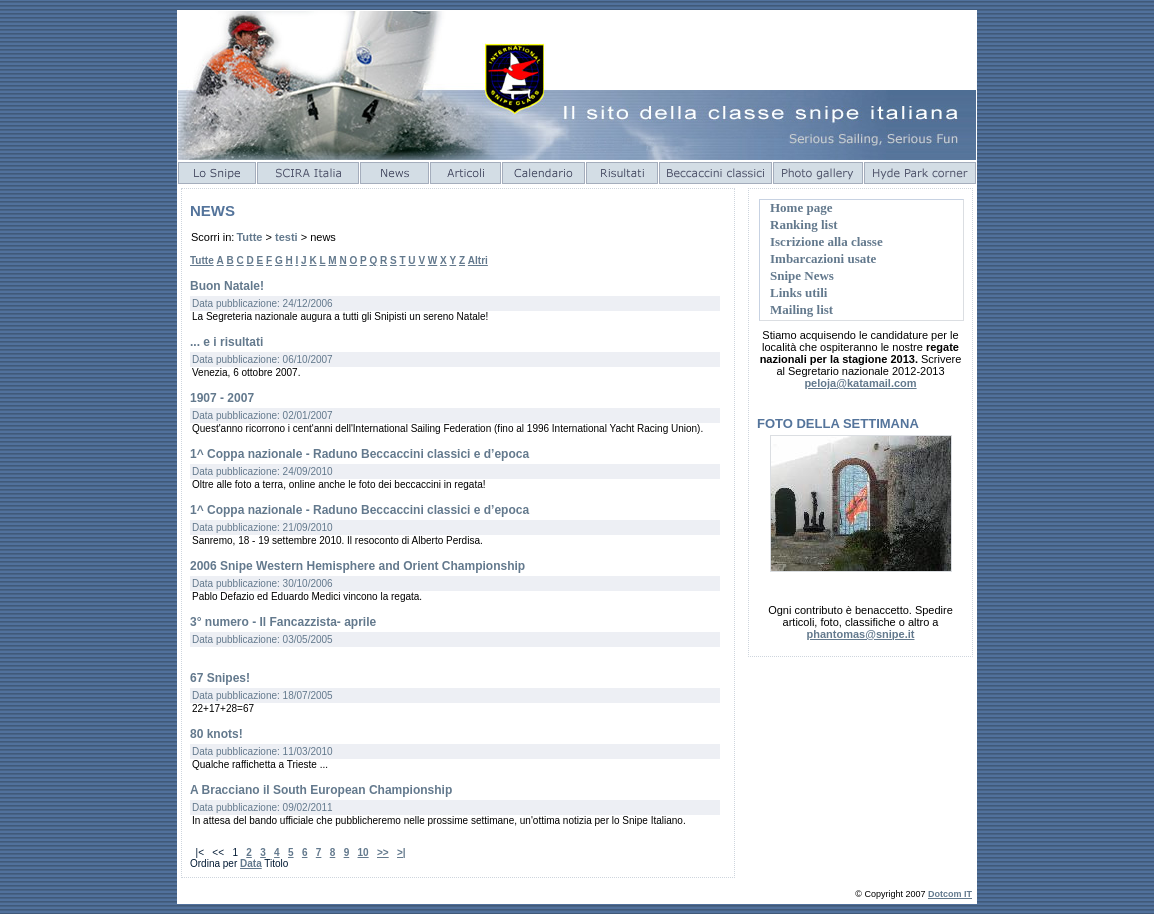  What do you see at coordinates (478, 260) in the screenshot?
I see `Altri` at bounding box center [478, 260].